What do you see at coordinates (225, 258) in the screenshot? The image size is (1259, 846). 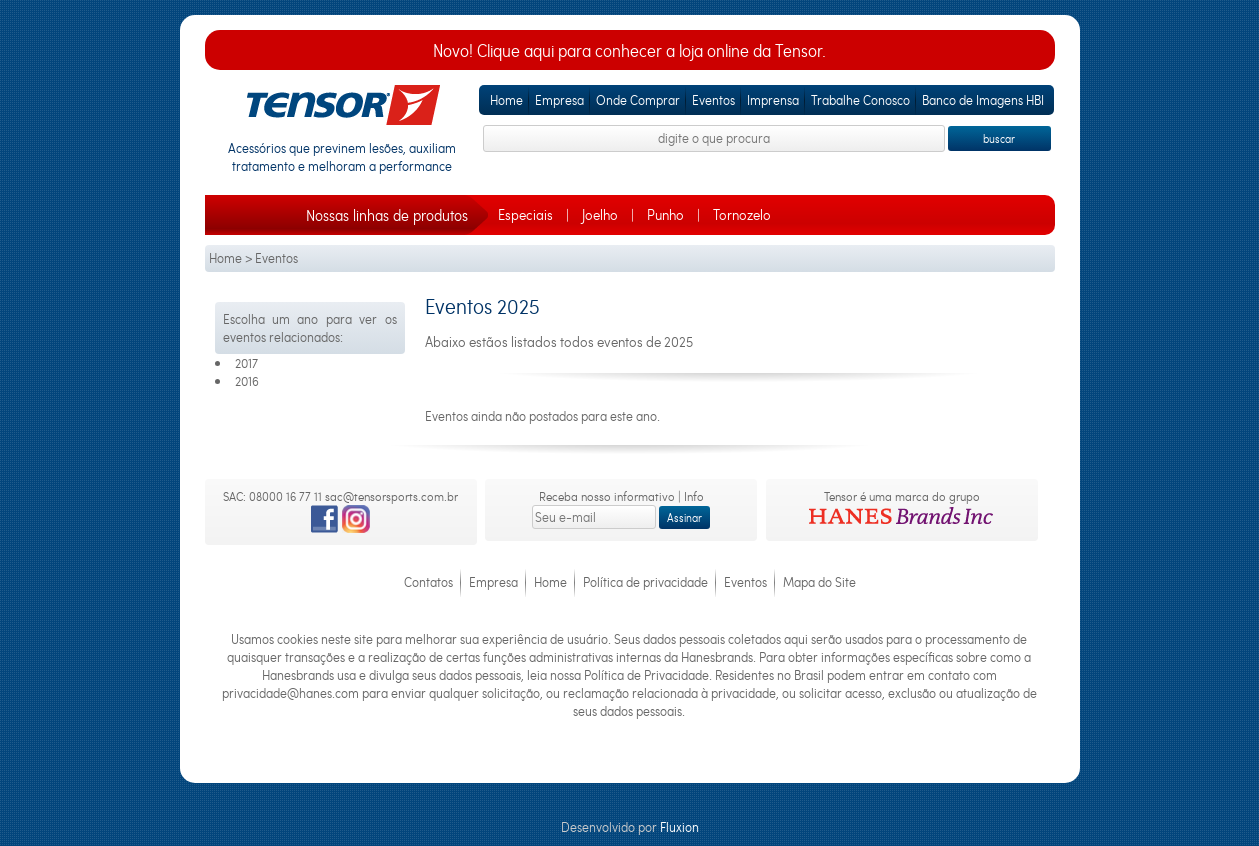 I see `Home` at bounding box center [225, 258].